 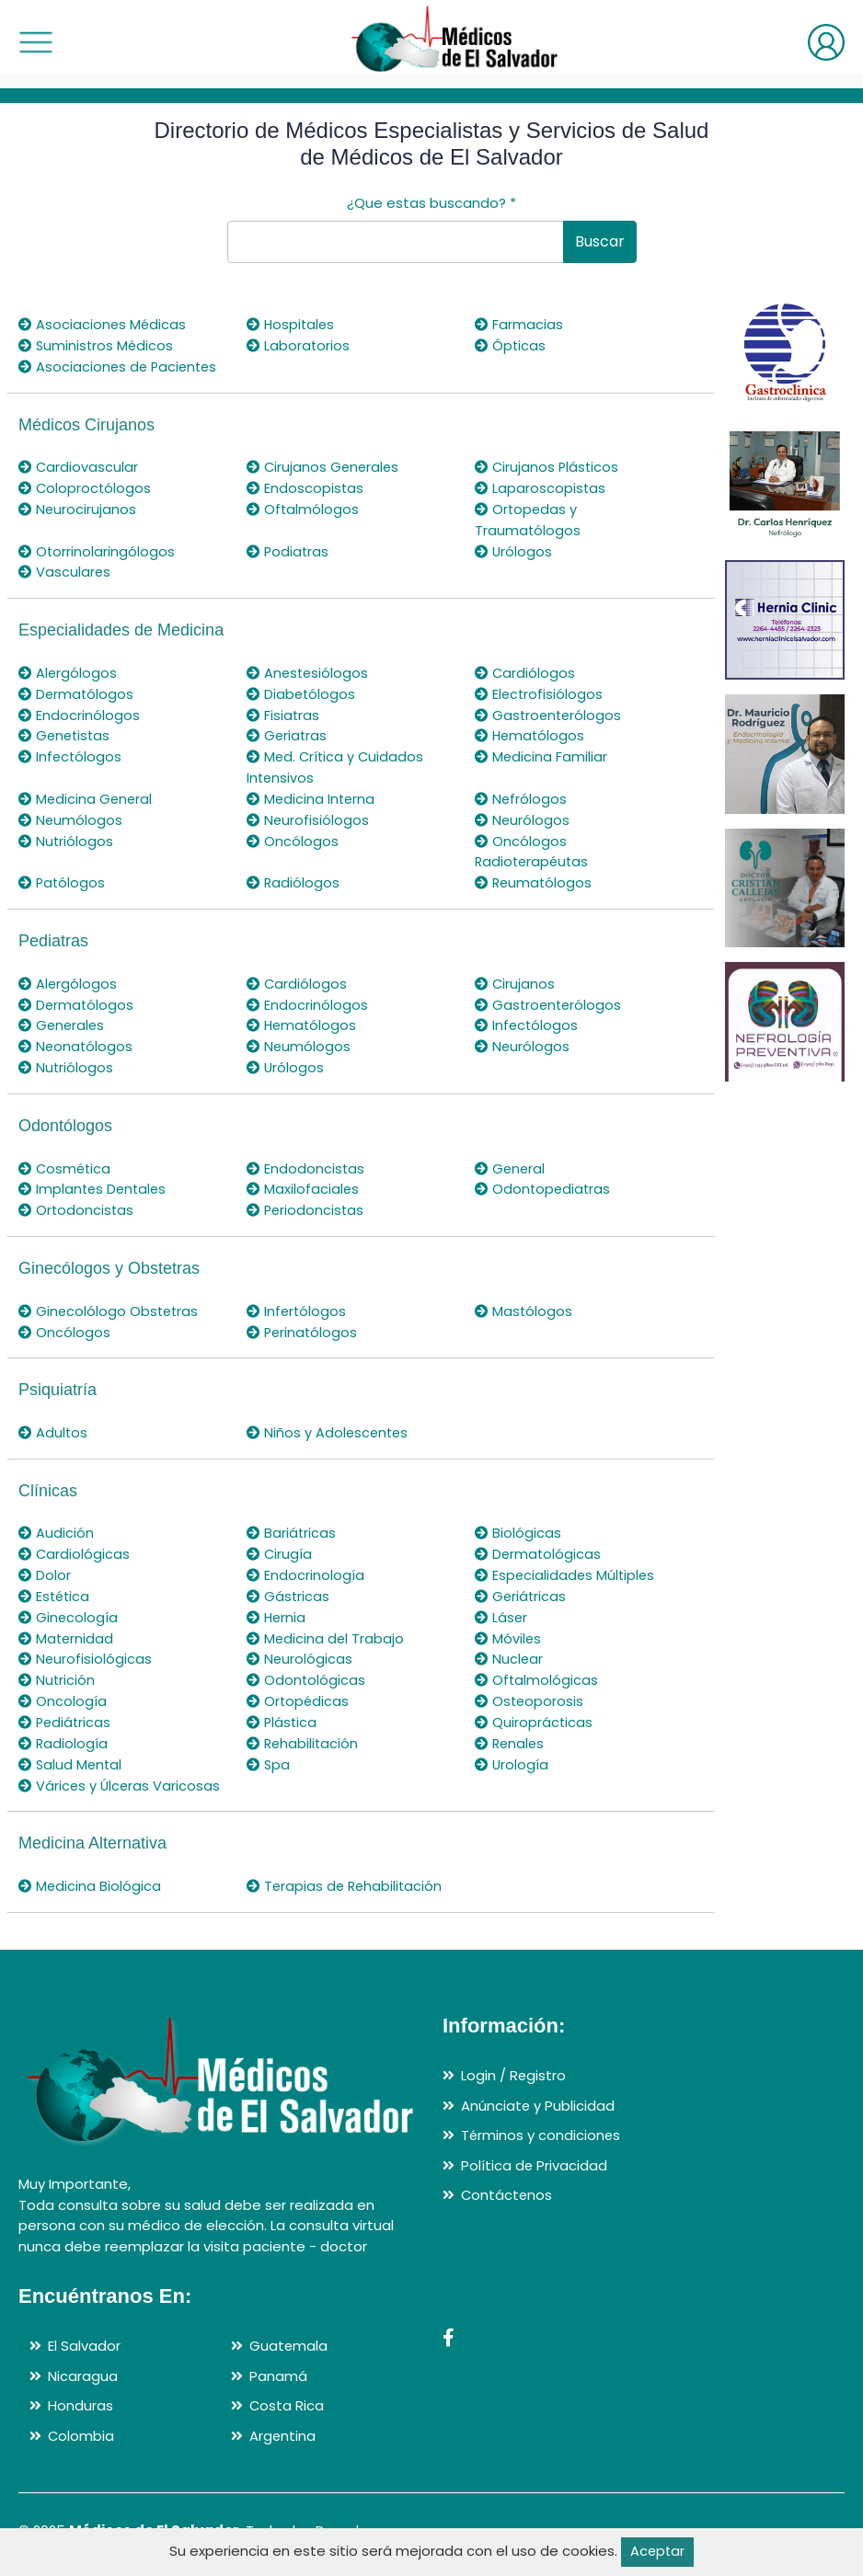 I want to click on Genetistas, so click(x=65, y=731).